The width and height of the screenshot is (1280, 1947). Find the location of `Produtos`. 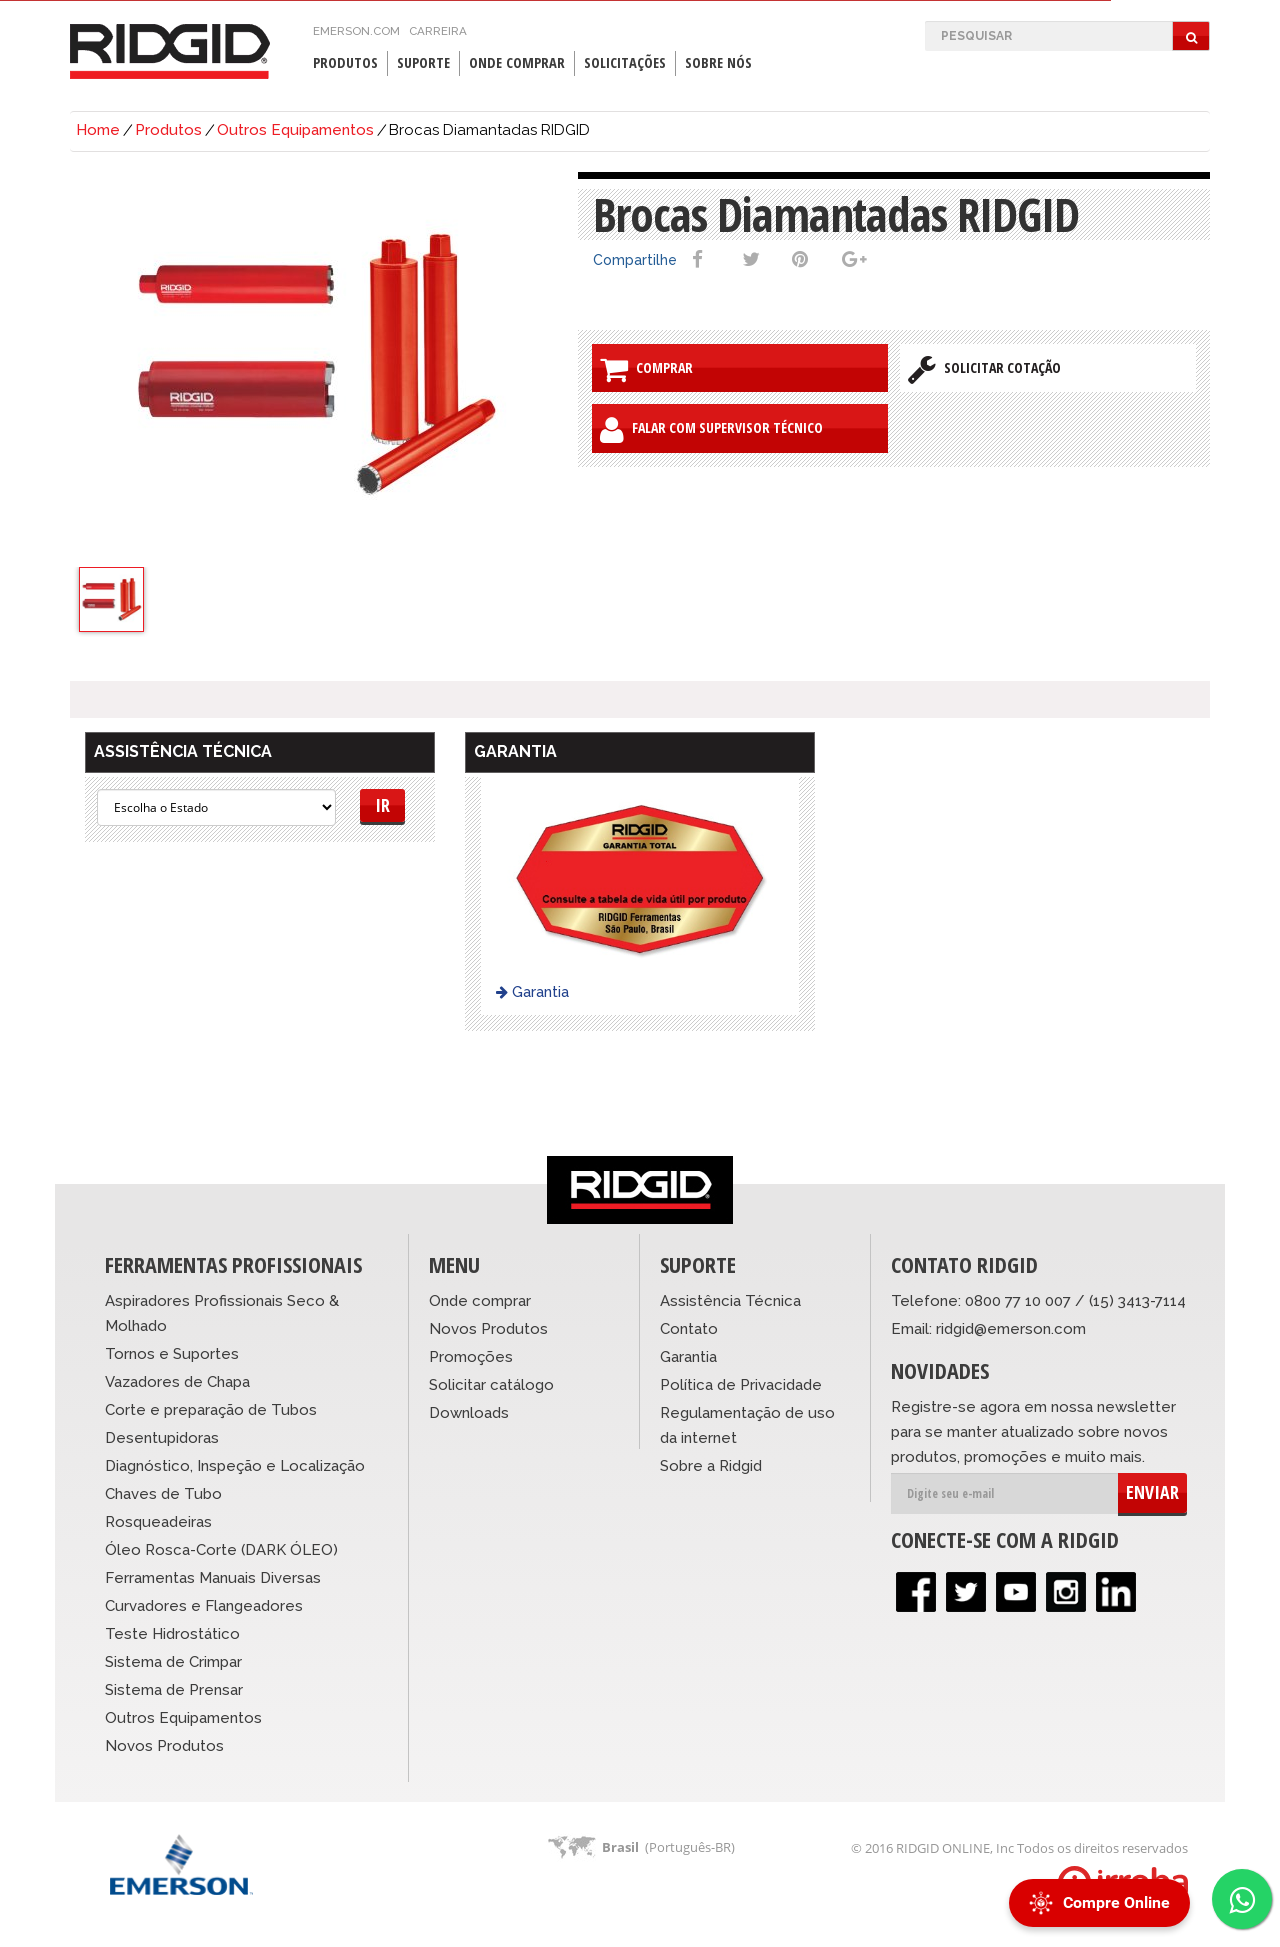

Produtos is located at coordinates (345, 62).